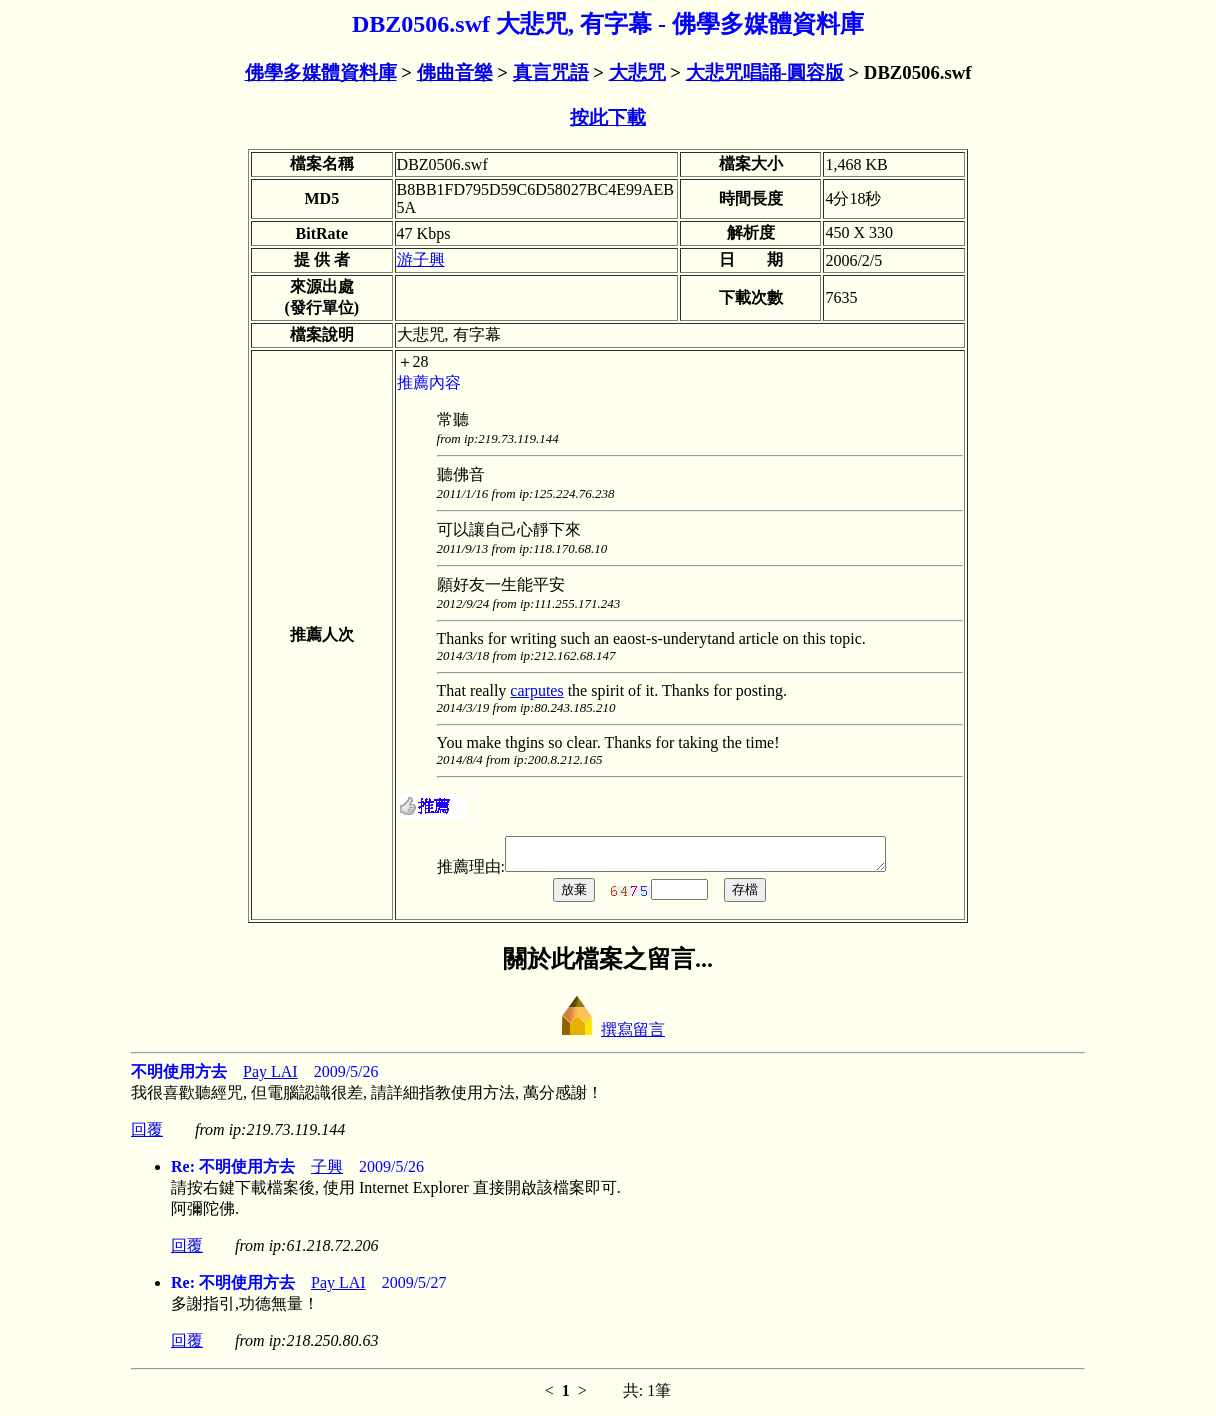 The width and height of the screenshot is (1216, 1416). Describe the element at coordinates (637, 72) in the screenshot. I see `大悲咒` at that location.